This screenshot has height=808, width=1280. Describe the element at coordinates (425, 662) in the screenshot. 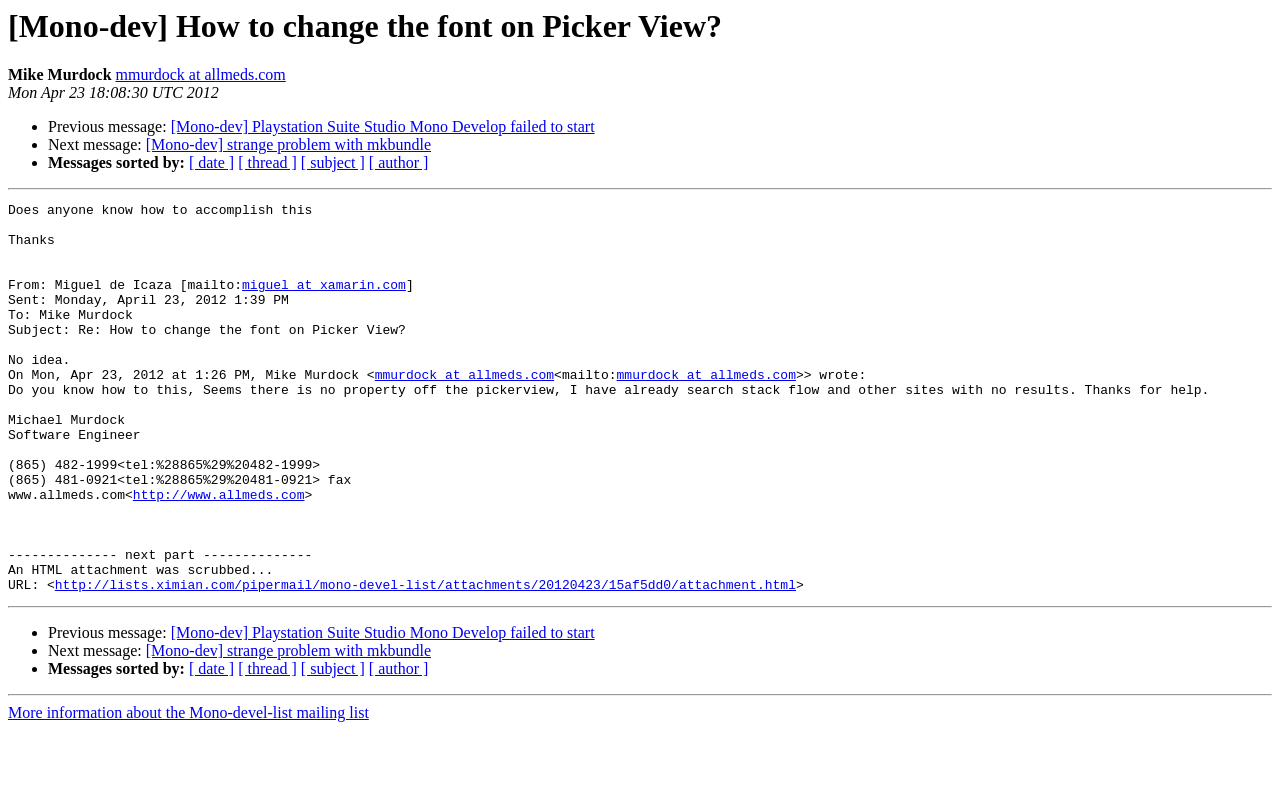

I see `http://lists.ximian.com/pipermail/mono-devel-list/attachments/20120423/15af5dd0/attachment.html` at that location.